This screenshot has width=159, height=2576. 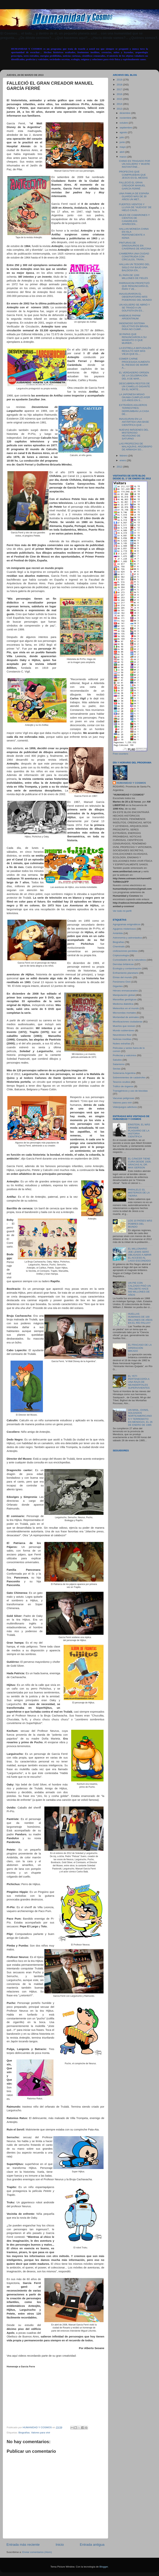 I want to click on Entrada más reciente, so click(x=23, y=2544).